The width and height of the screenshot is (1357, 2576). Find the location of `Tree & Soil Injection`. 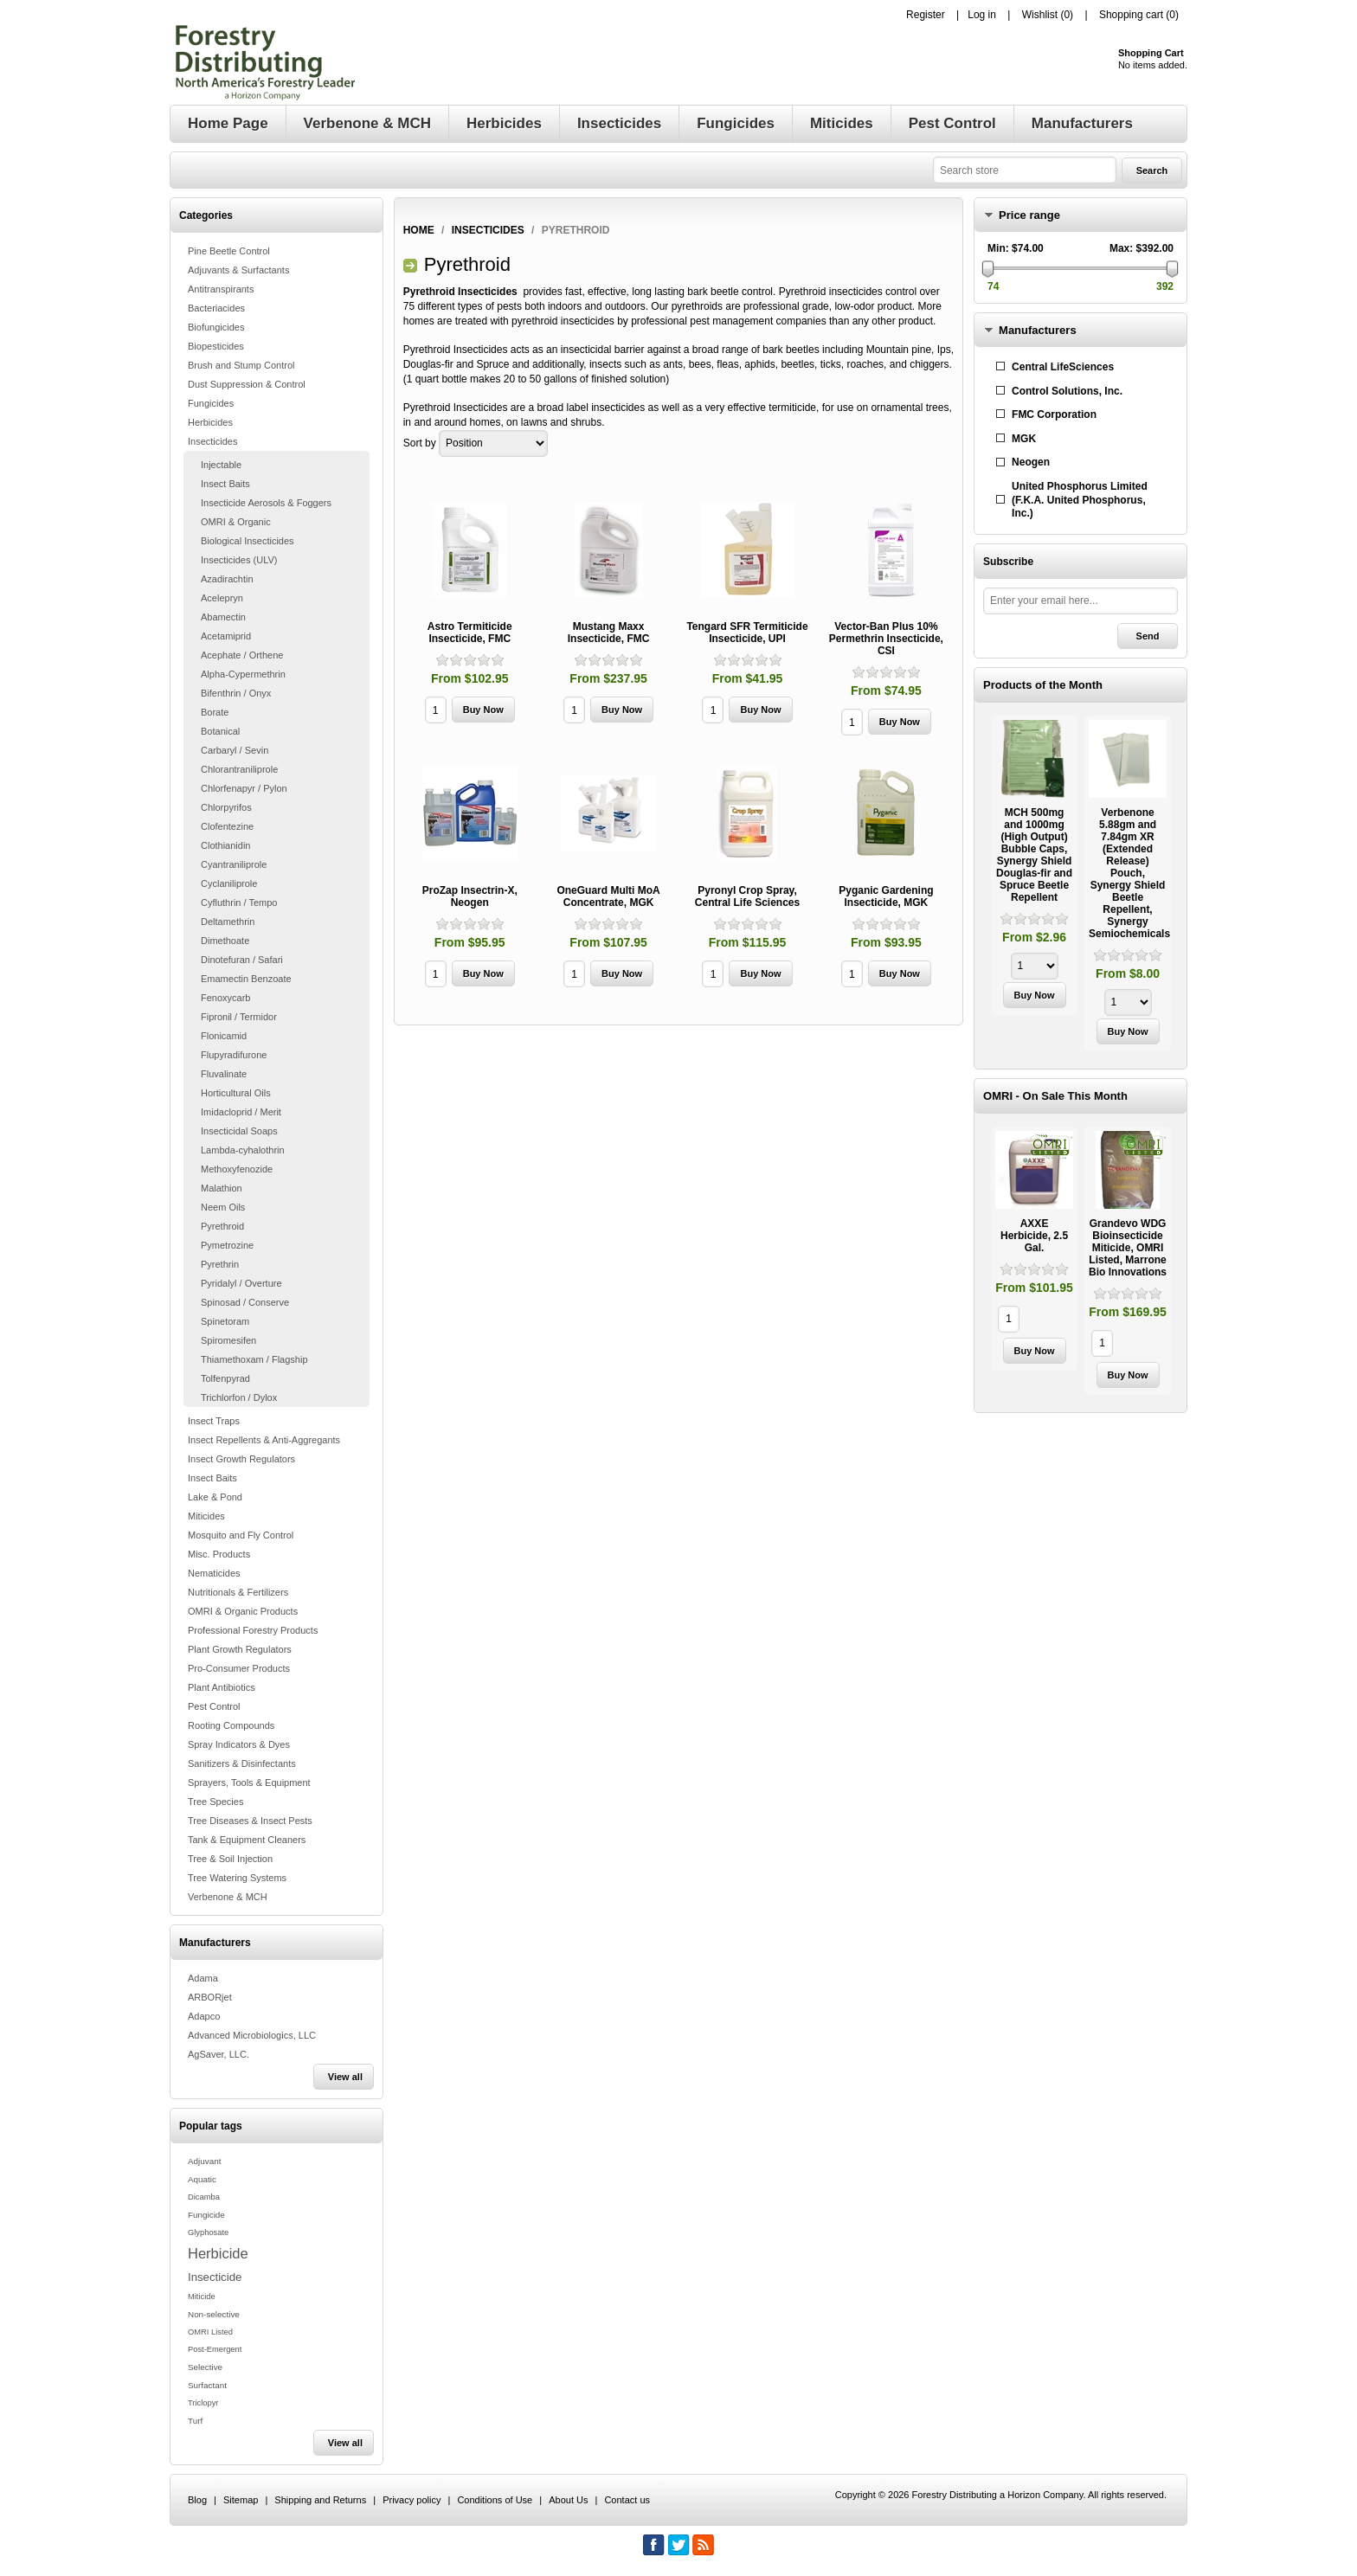

Tree & Soil Injection is located at coordinates (230, 1858).